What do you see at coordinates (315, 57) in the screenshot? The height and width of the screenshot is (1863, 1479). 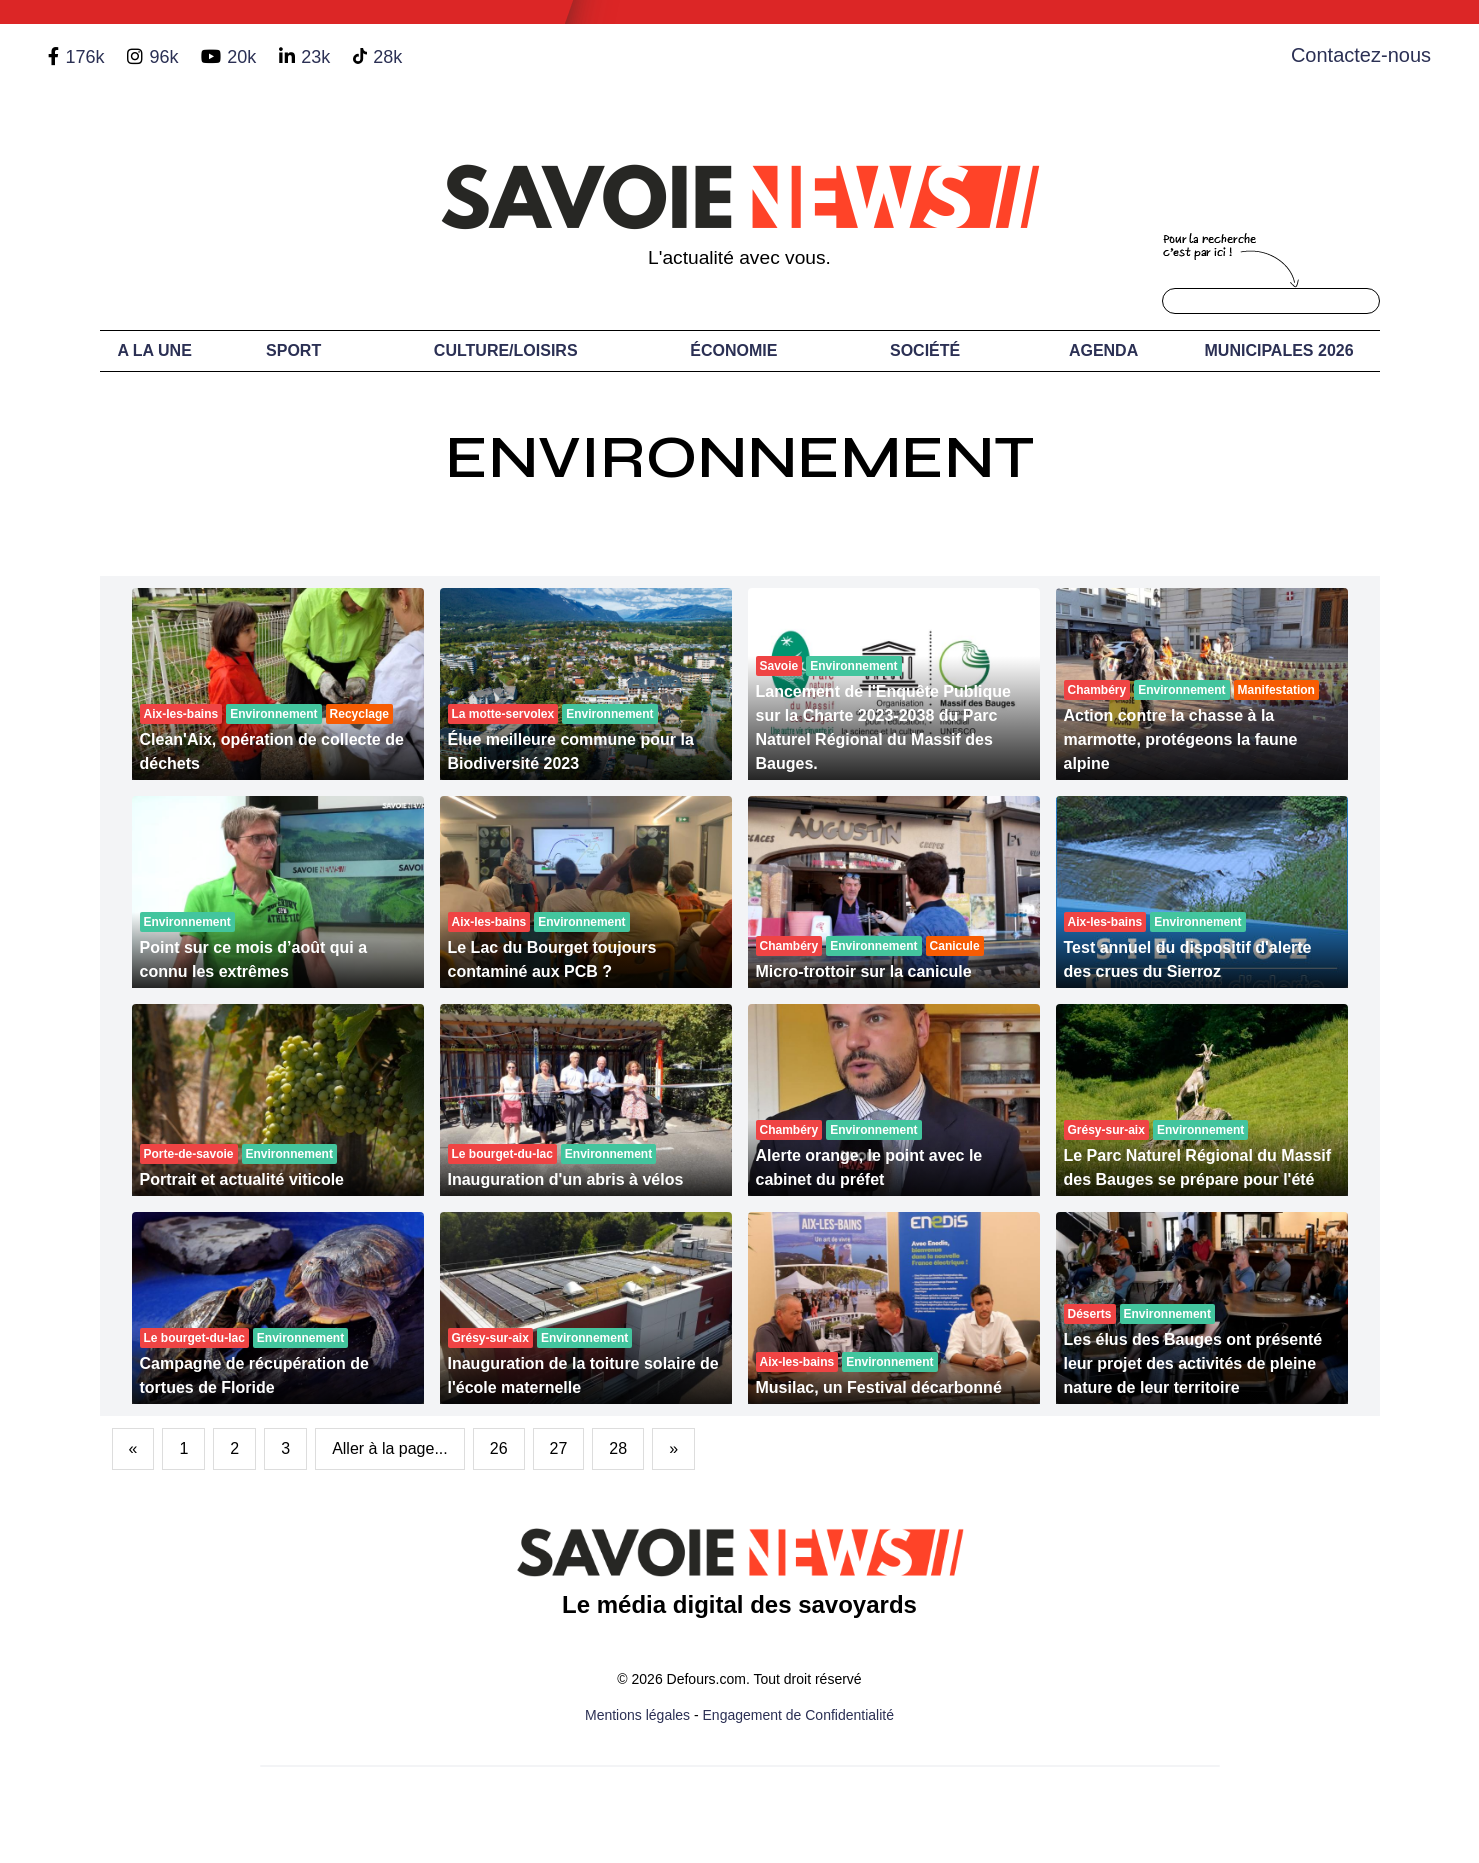 I see `23k` at bounding box center [315, 57].